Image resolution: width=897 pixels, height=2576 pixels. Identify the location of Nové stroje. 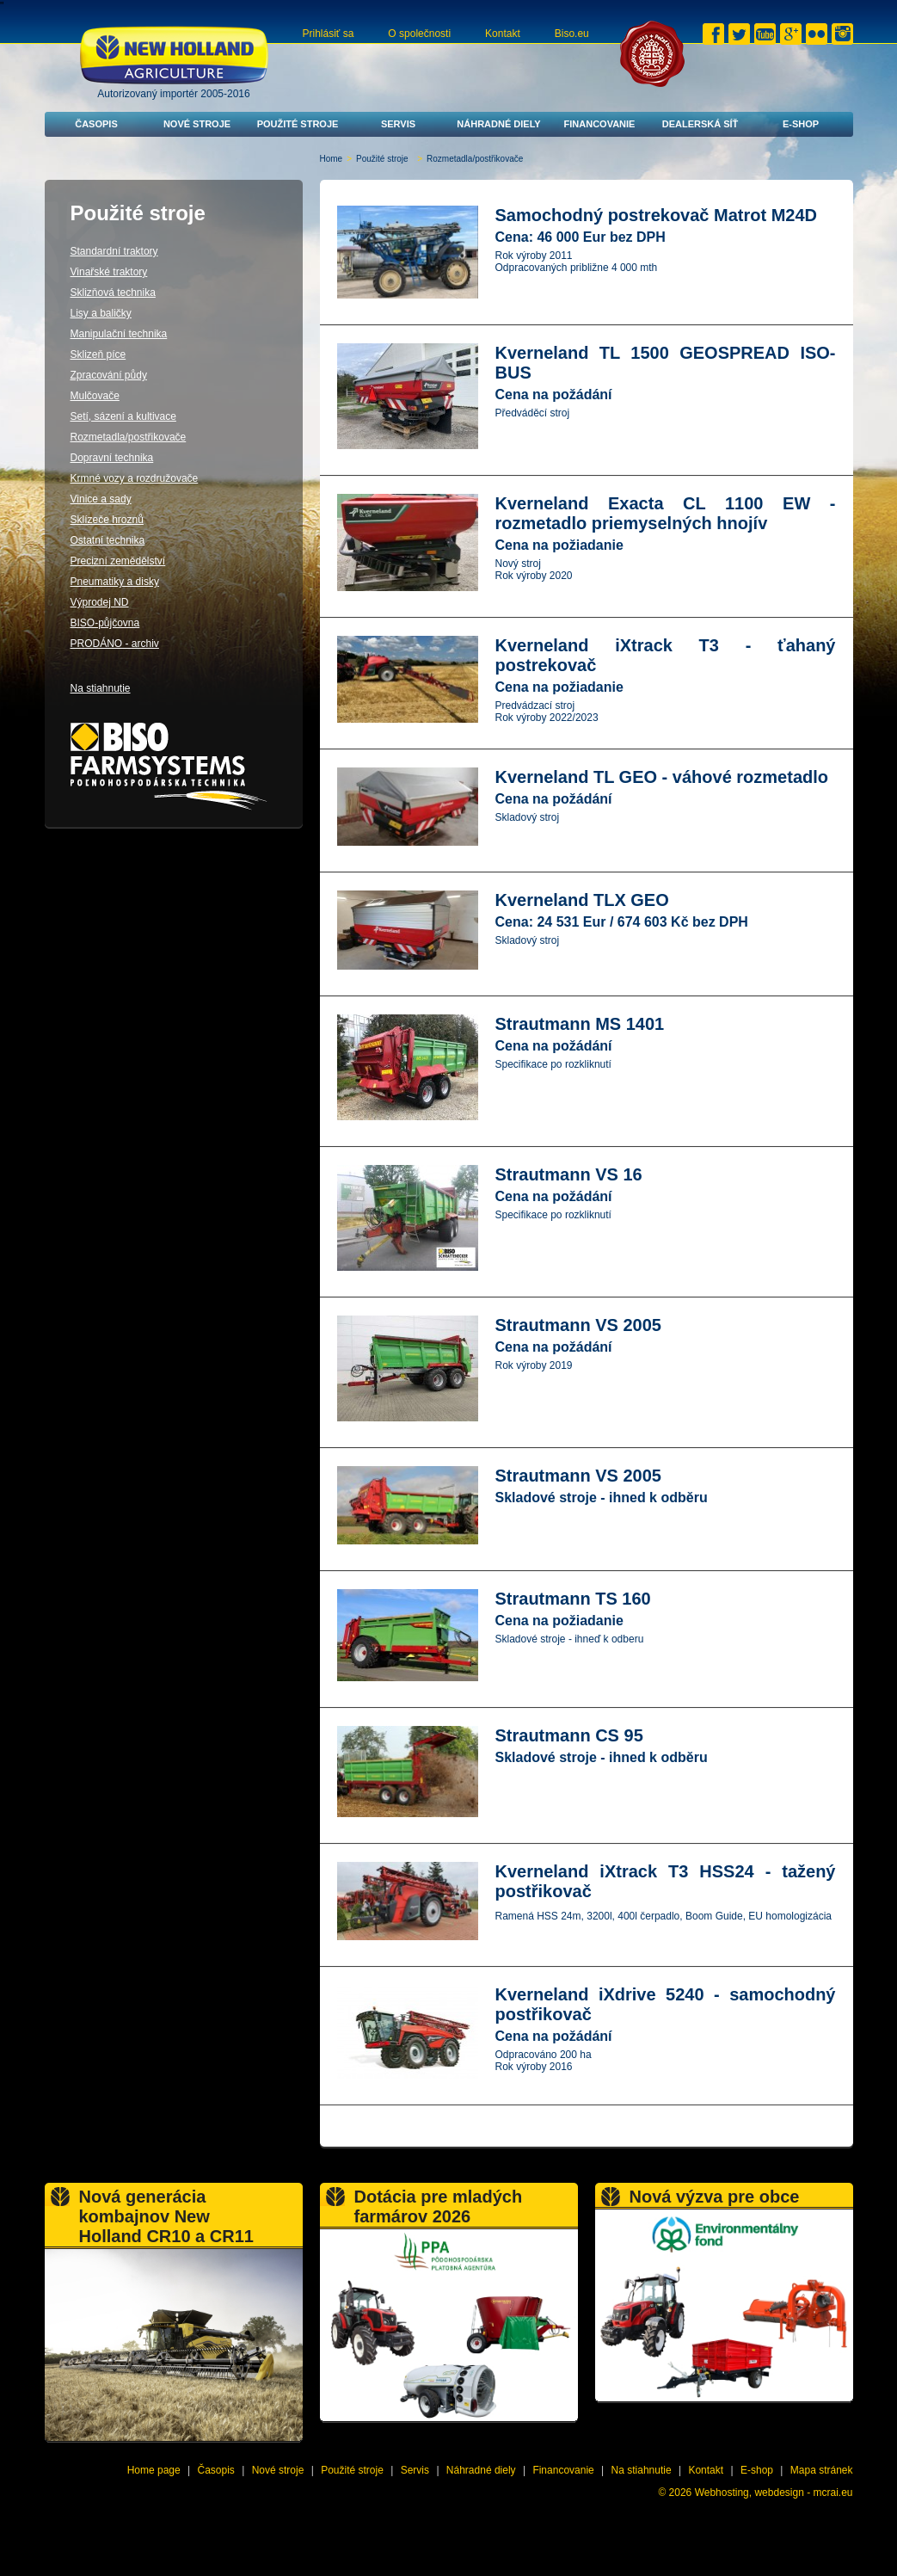
(196, 124).